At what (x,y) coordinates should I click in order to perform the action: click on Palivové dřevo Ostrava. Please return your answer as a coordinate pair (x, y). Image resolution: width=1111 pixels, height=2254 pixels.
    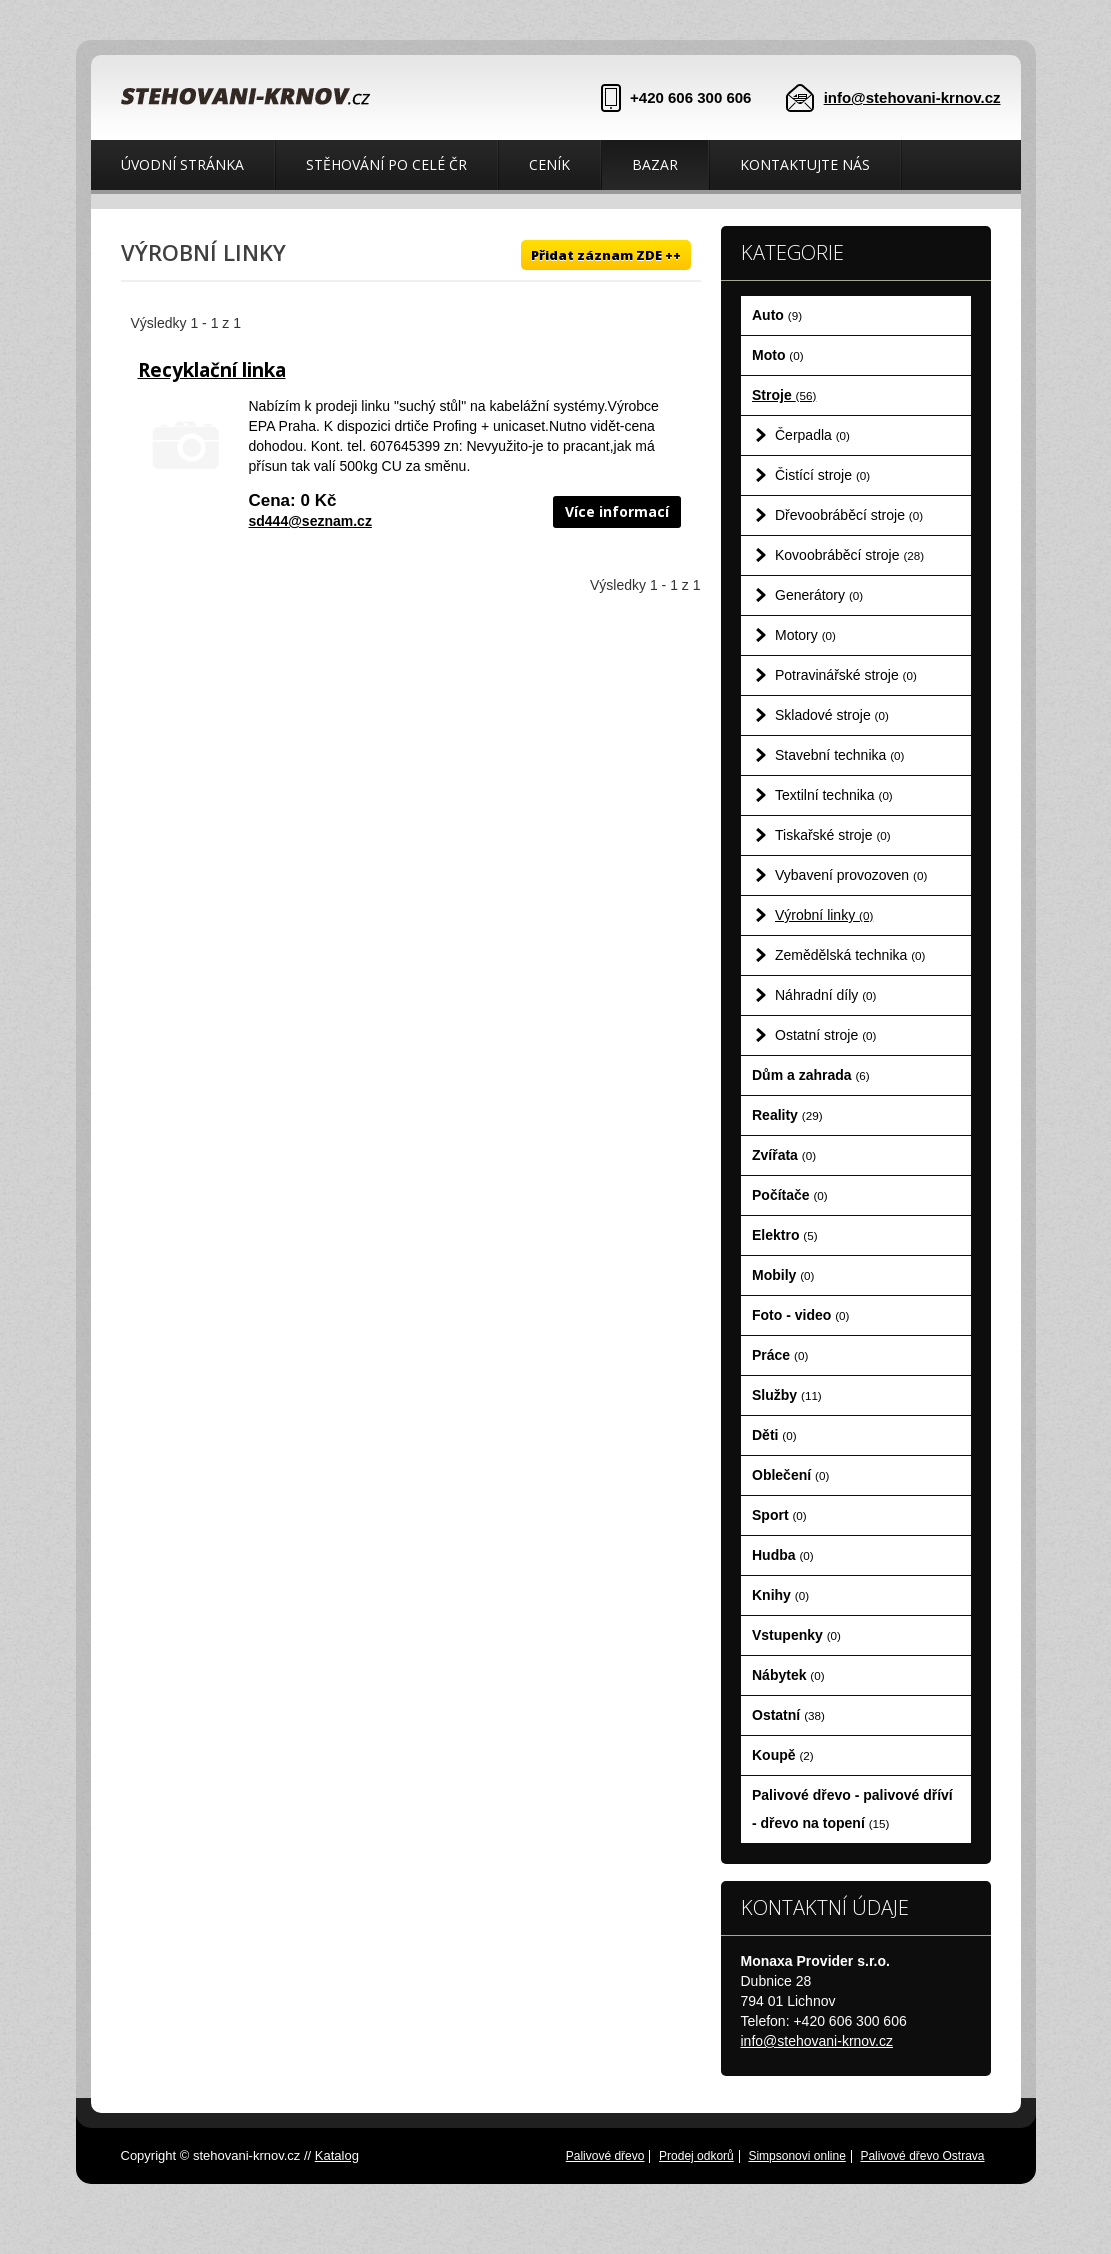
    Looking at the image, I should click on (922, 2156).